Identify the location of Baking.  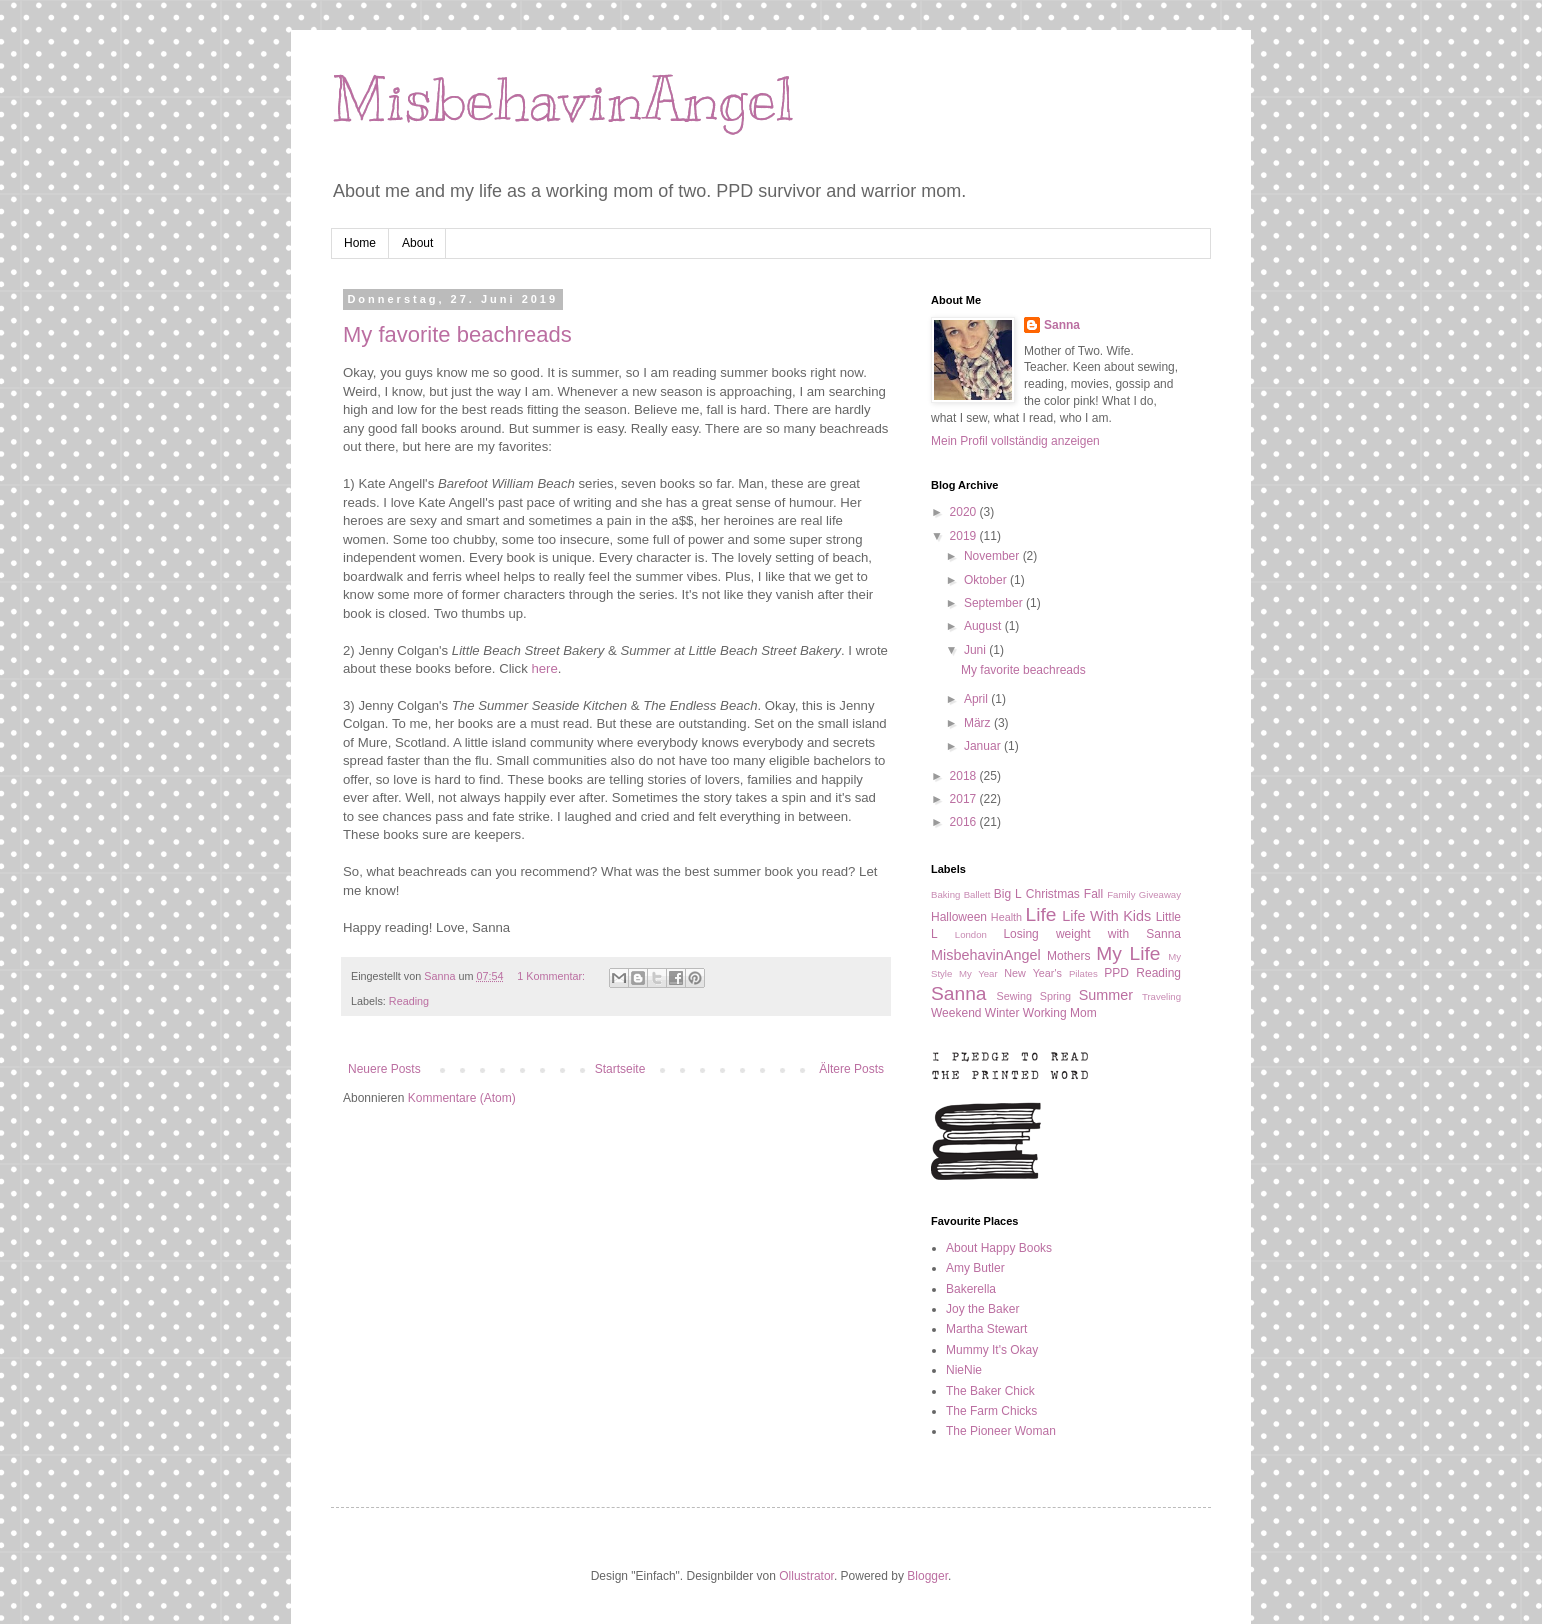
(945, 894).